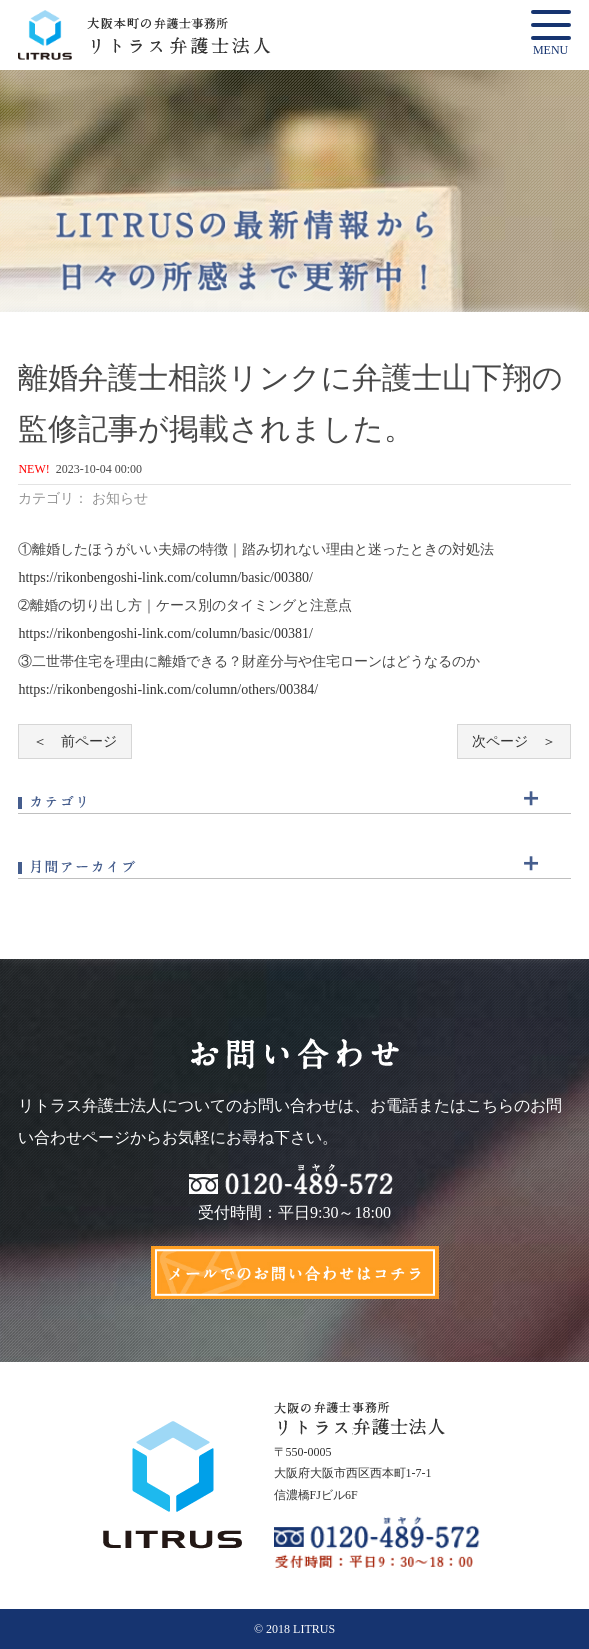 This screenshot has height=1649, width=589. Describe the element at coordinates (165, 577) in the screenshot. I see `https://rikonbengoshi-link.com/column/basic/00380/` at that location.